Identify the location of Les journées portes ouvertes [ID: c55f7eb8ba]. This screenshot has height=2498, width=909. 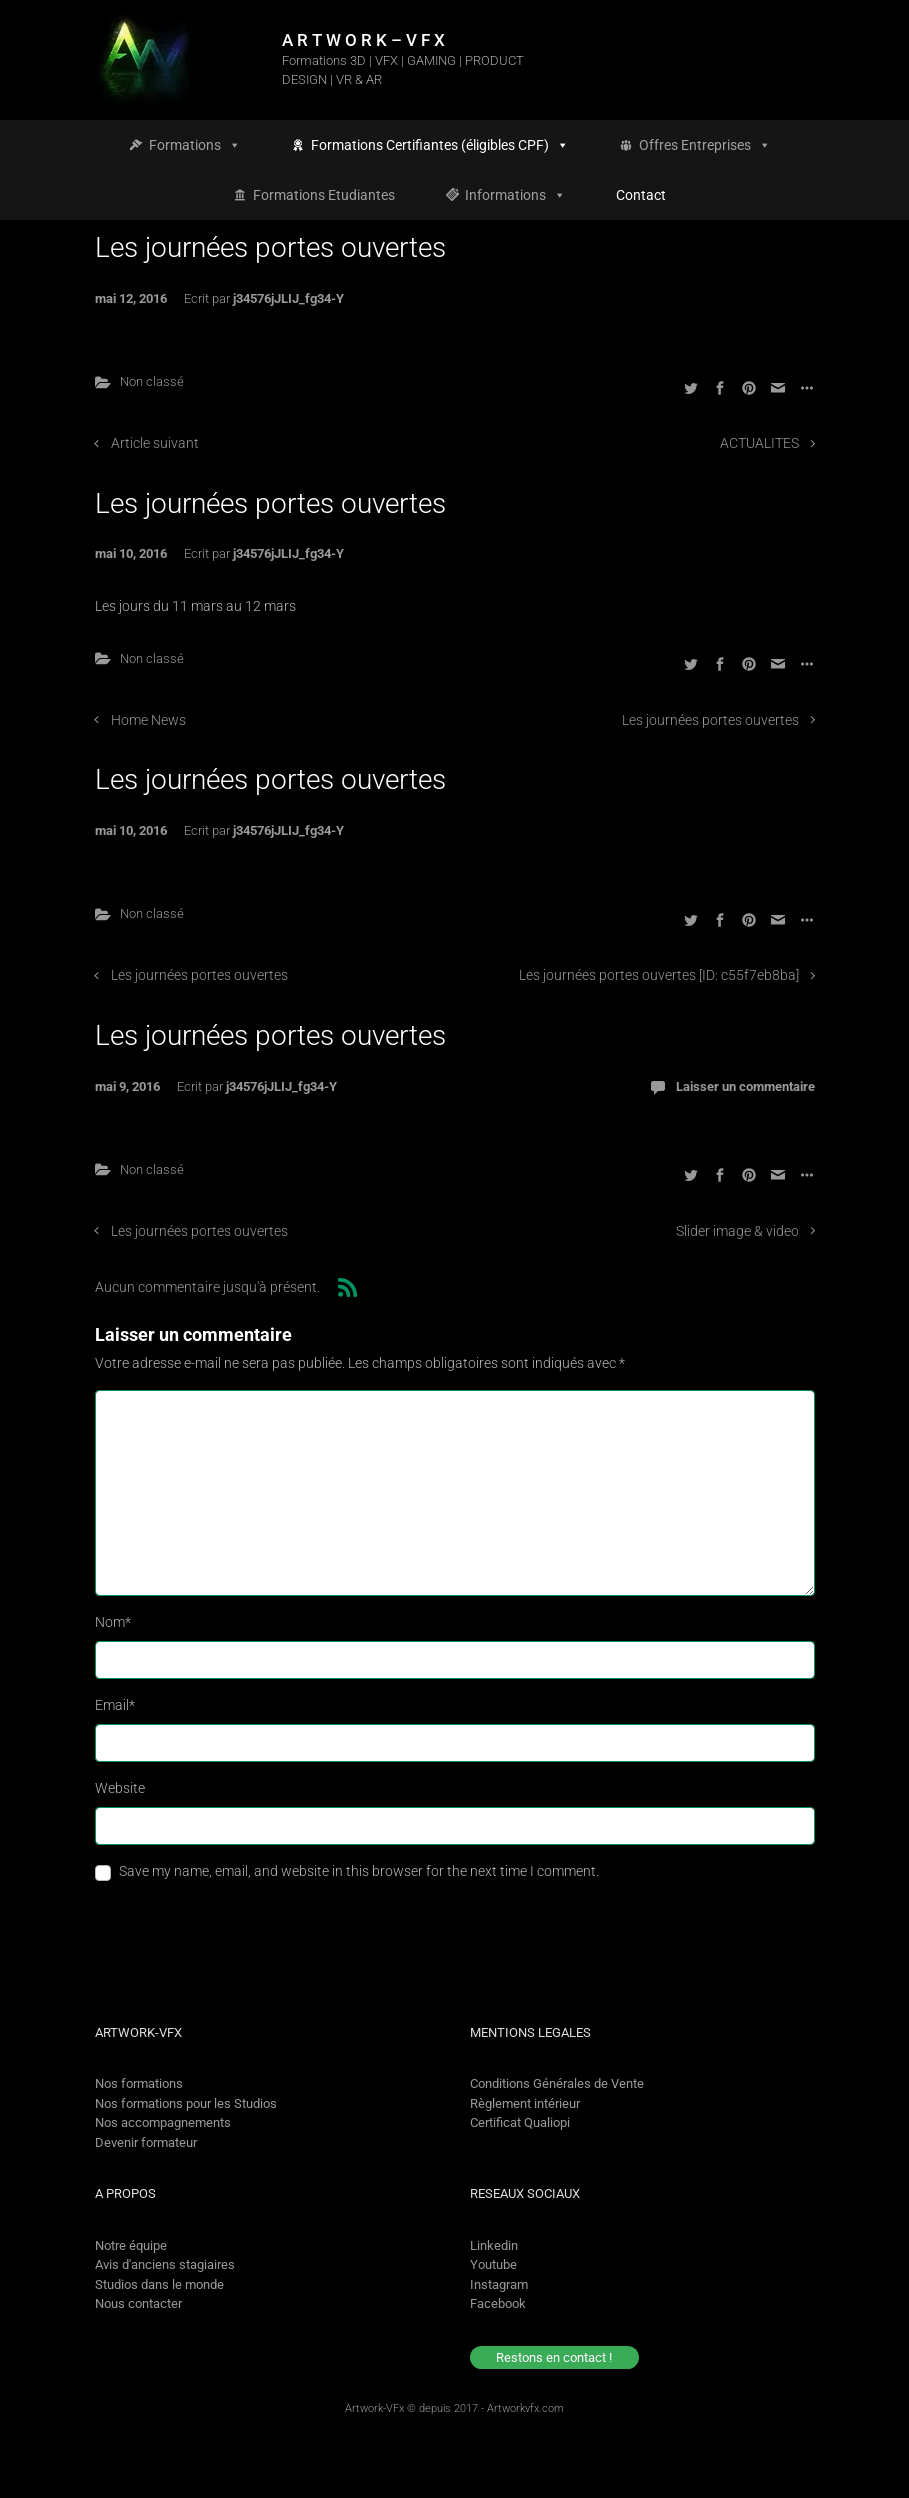
(659, 975).